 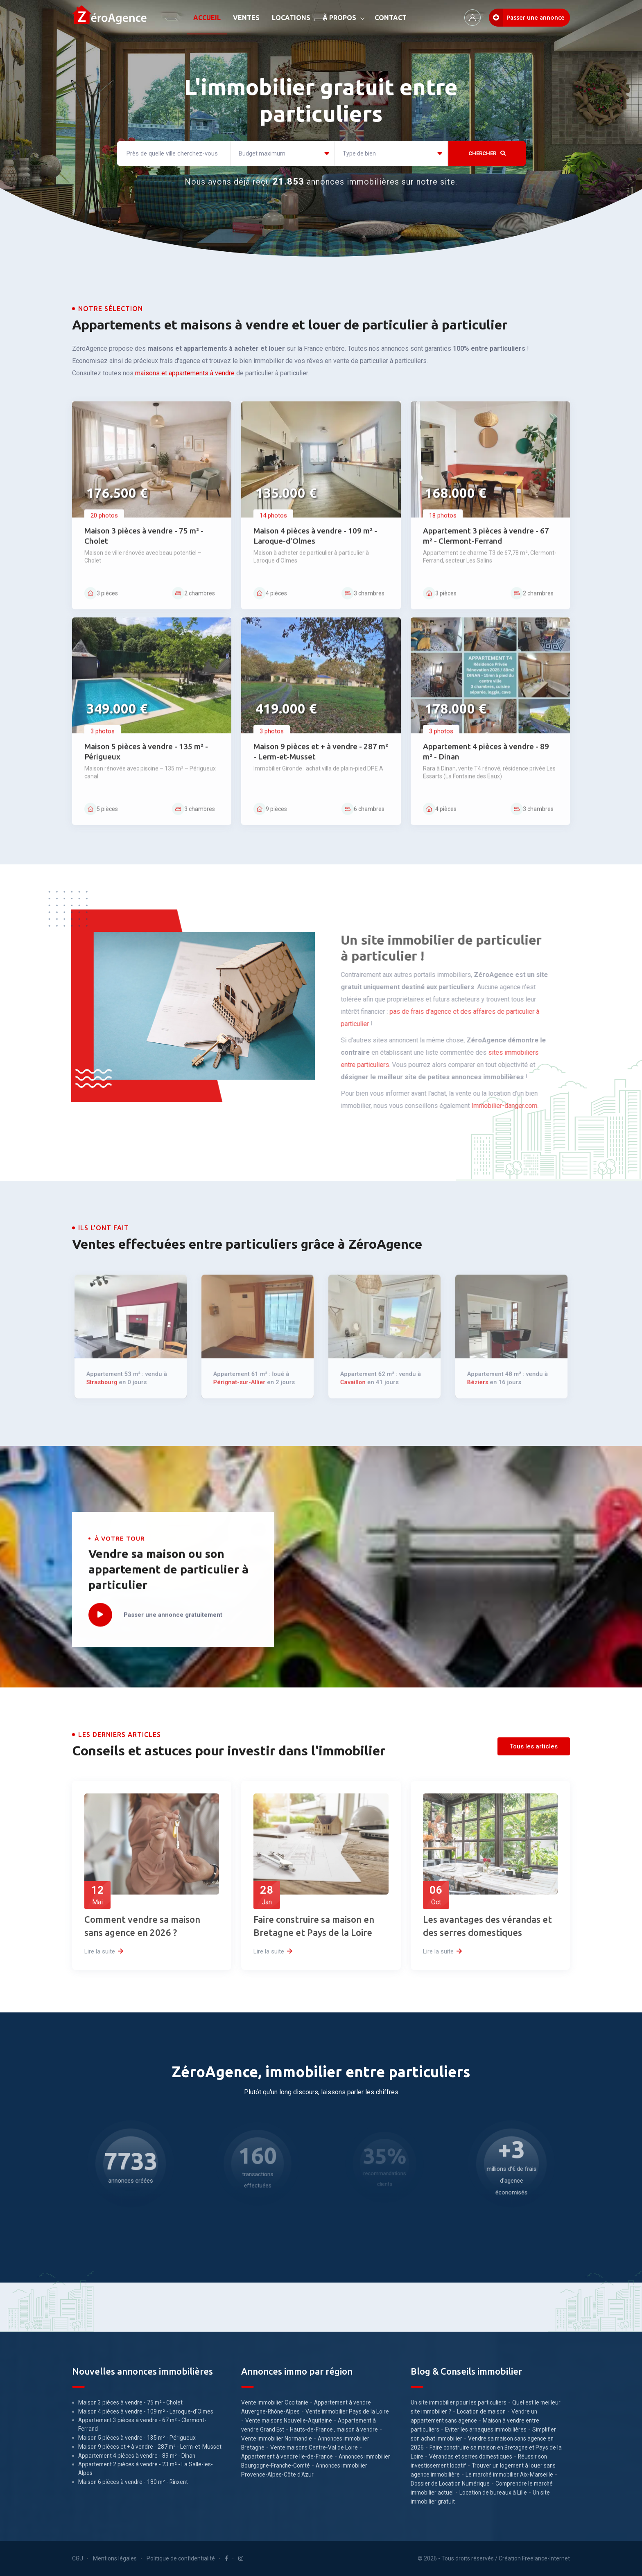 I want to click on Un site immobilier pour les particuliers, so click(x=458, y=2402).